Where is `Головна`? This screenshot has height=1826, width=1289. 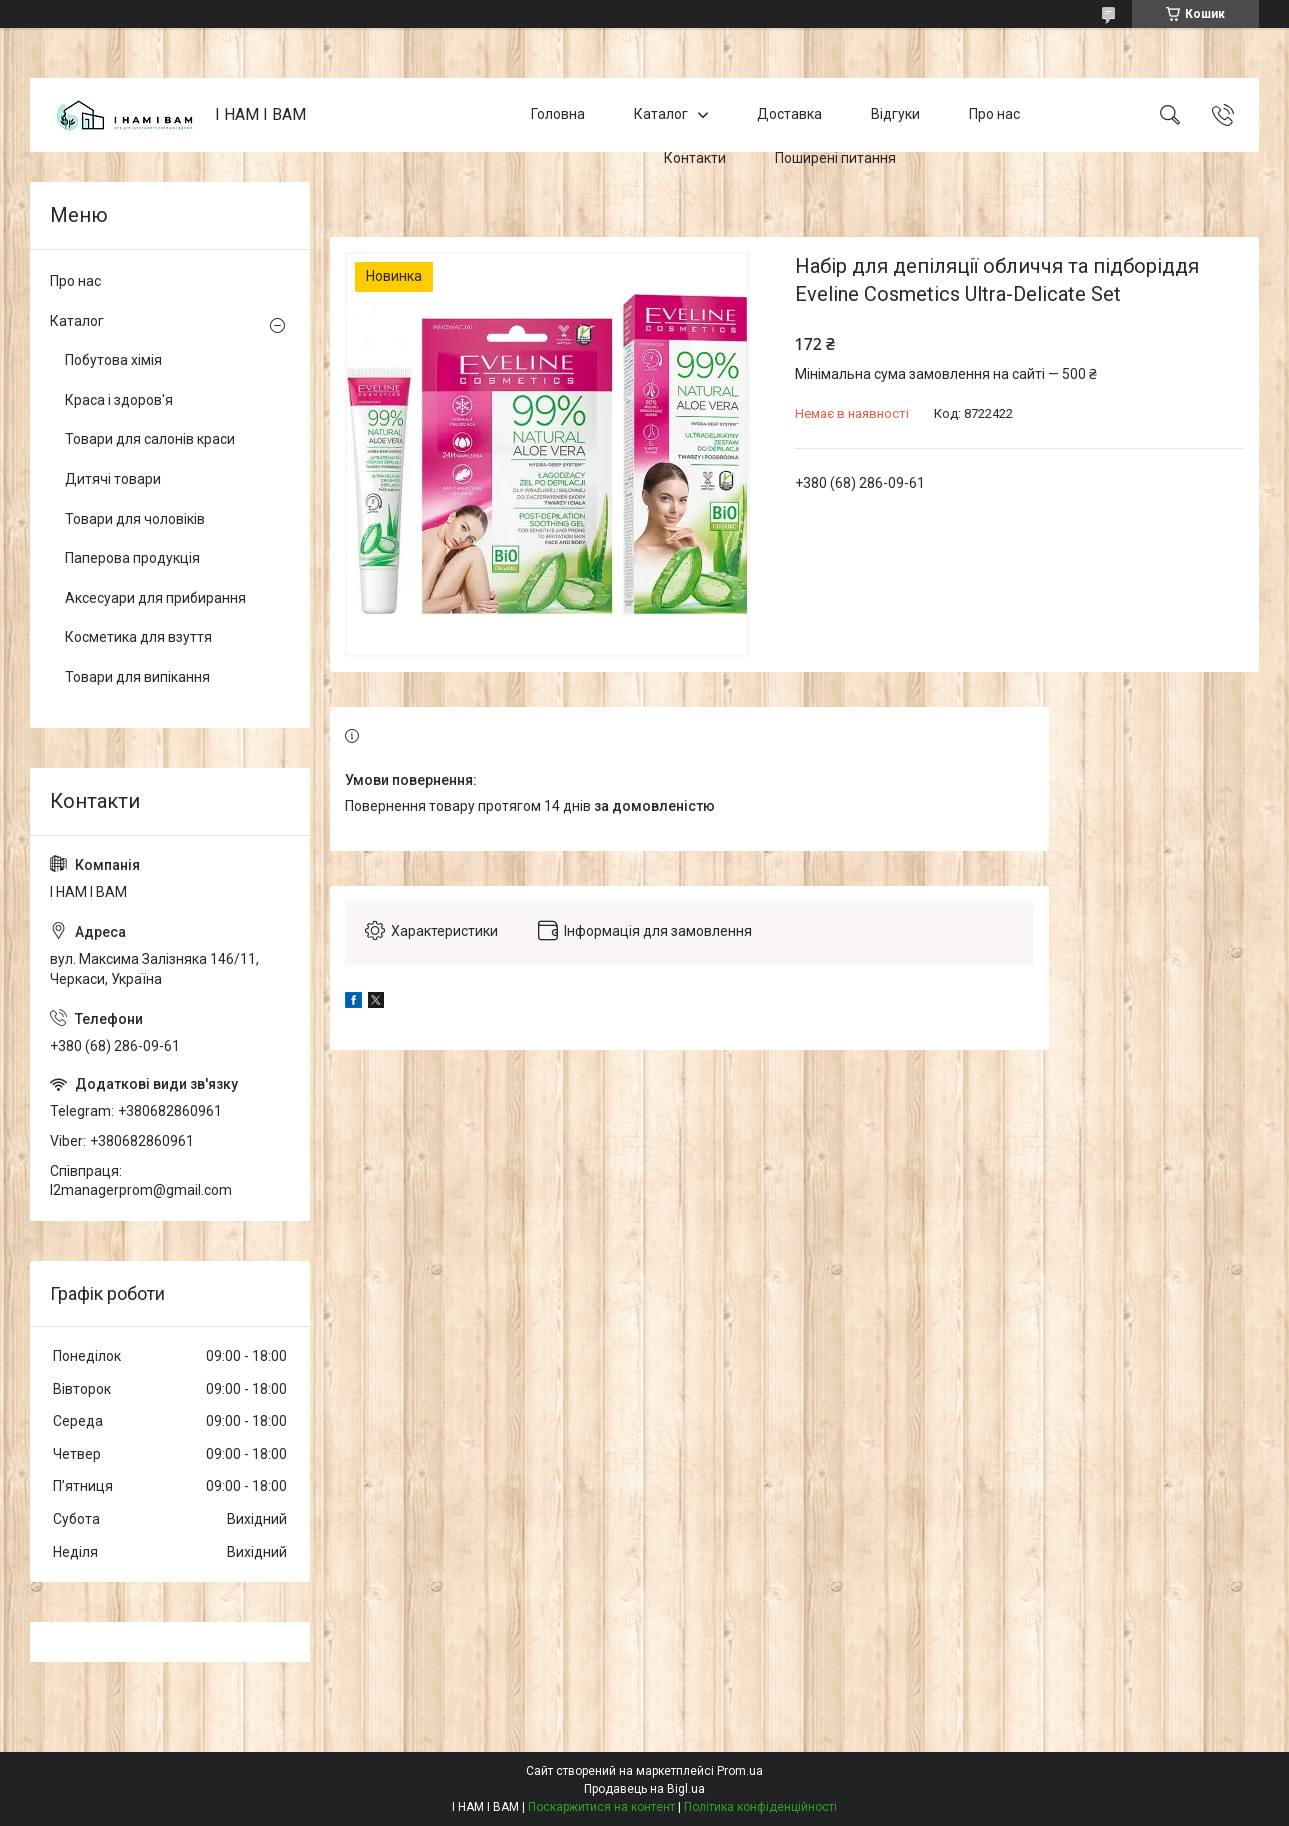
Головна is located at coordinates (558, 114).